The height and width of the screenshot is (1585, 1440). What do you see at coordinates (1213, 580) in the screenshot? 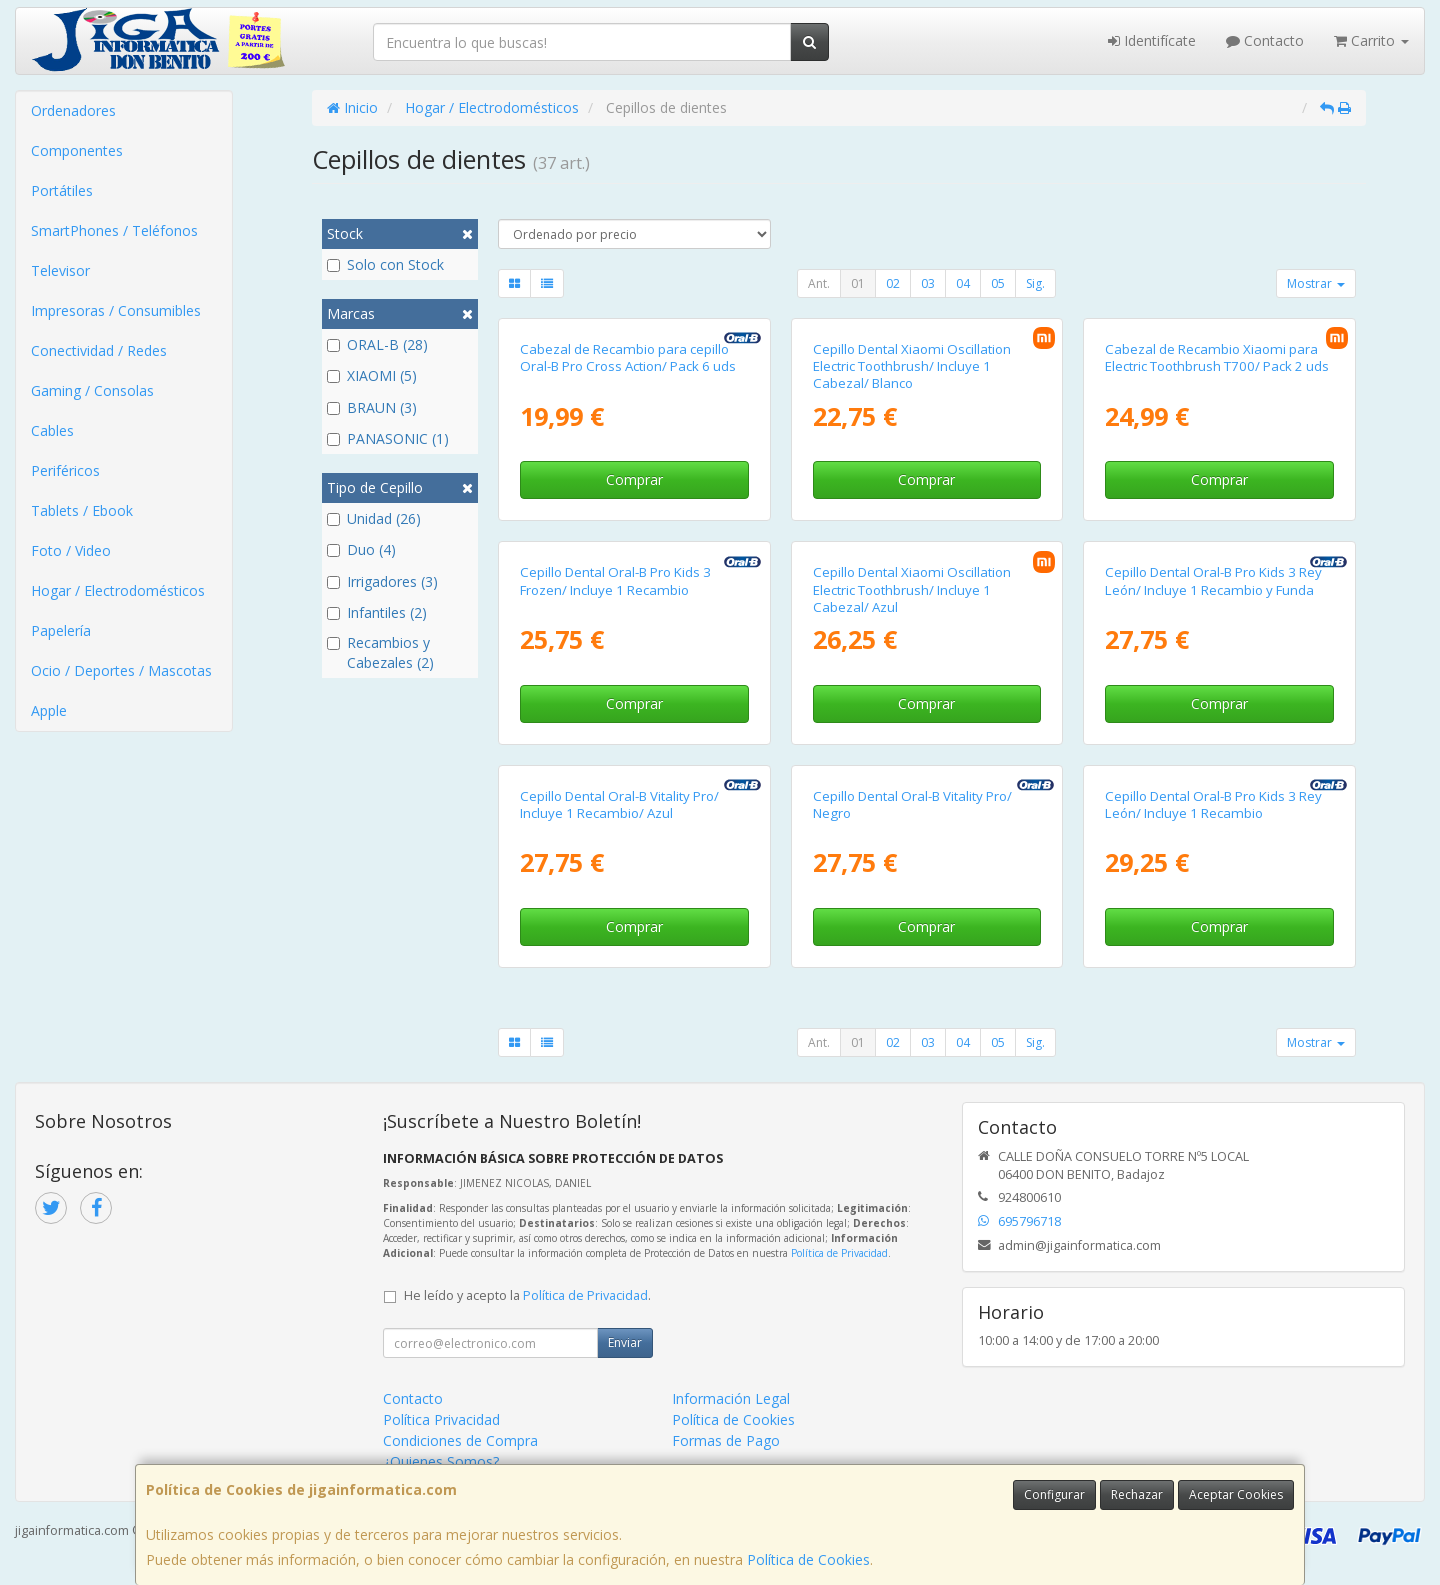
I see `Cepillo Dental Oral-B Pro Kids 3 Rey León/ Incluye 1 Recambio y Funda` at bounding box center [1213, 580].